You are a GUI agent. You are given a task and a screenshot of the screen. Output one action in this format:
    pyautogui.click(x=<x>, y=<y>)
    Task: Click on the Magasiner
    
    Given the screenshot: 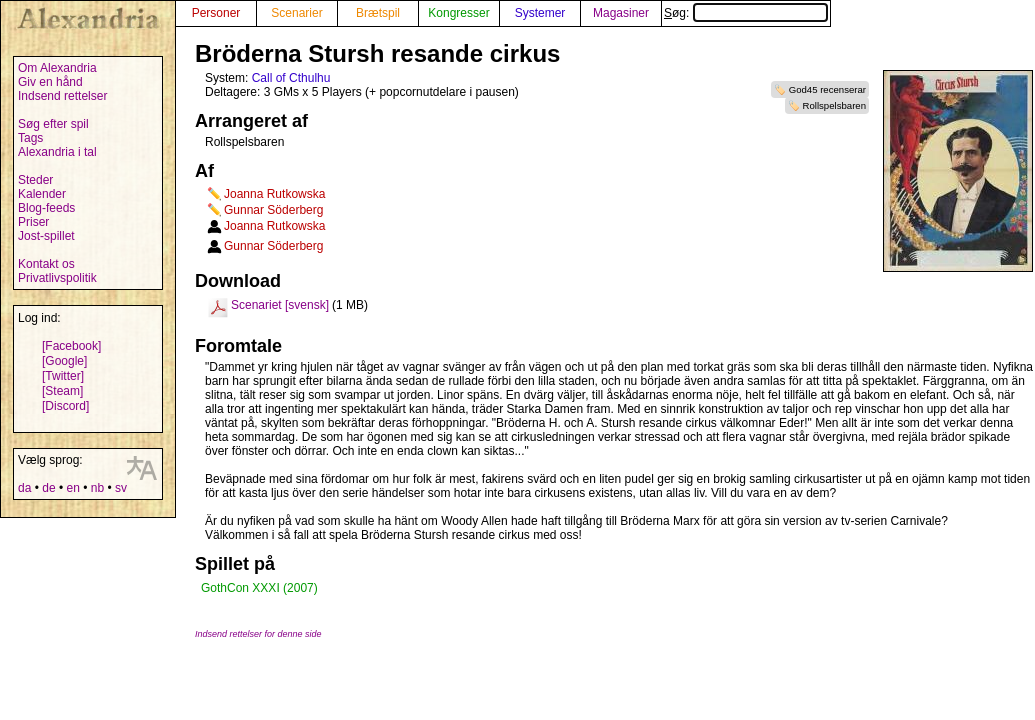 What is the action you would take?
    pyautogui.click(x=621, y=13)
    